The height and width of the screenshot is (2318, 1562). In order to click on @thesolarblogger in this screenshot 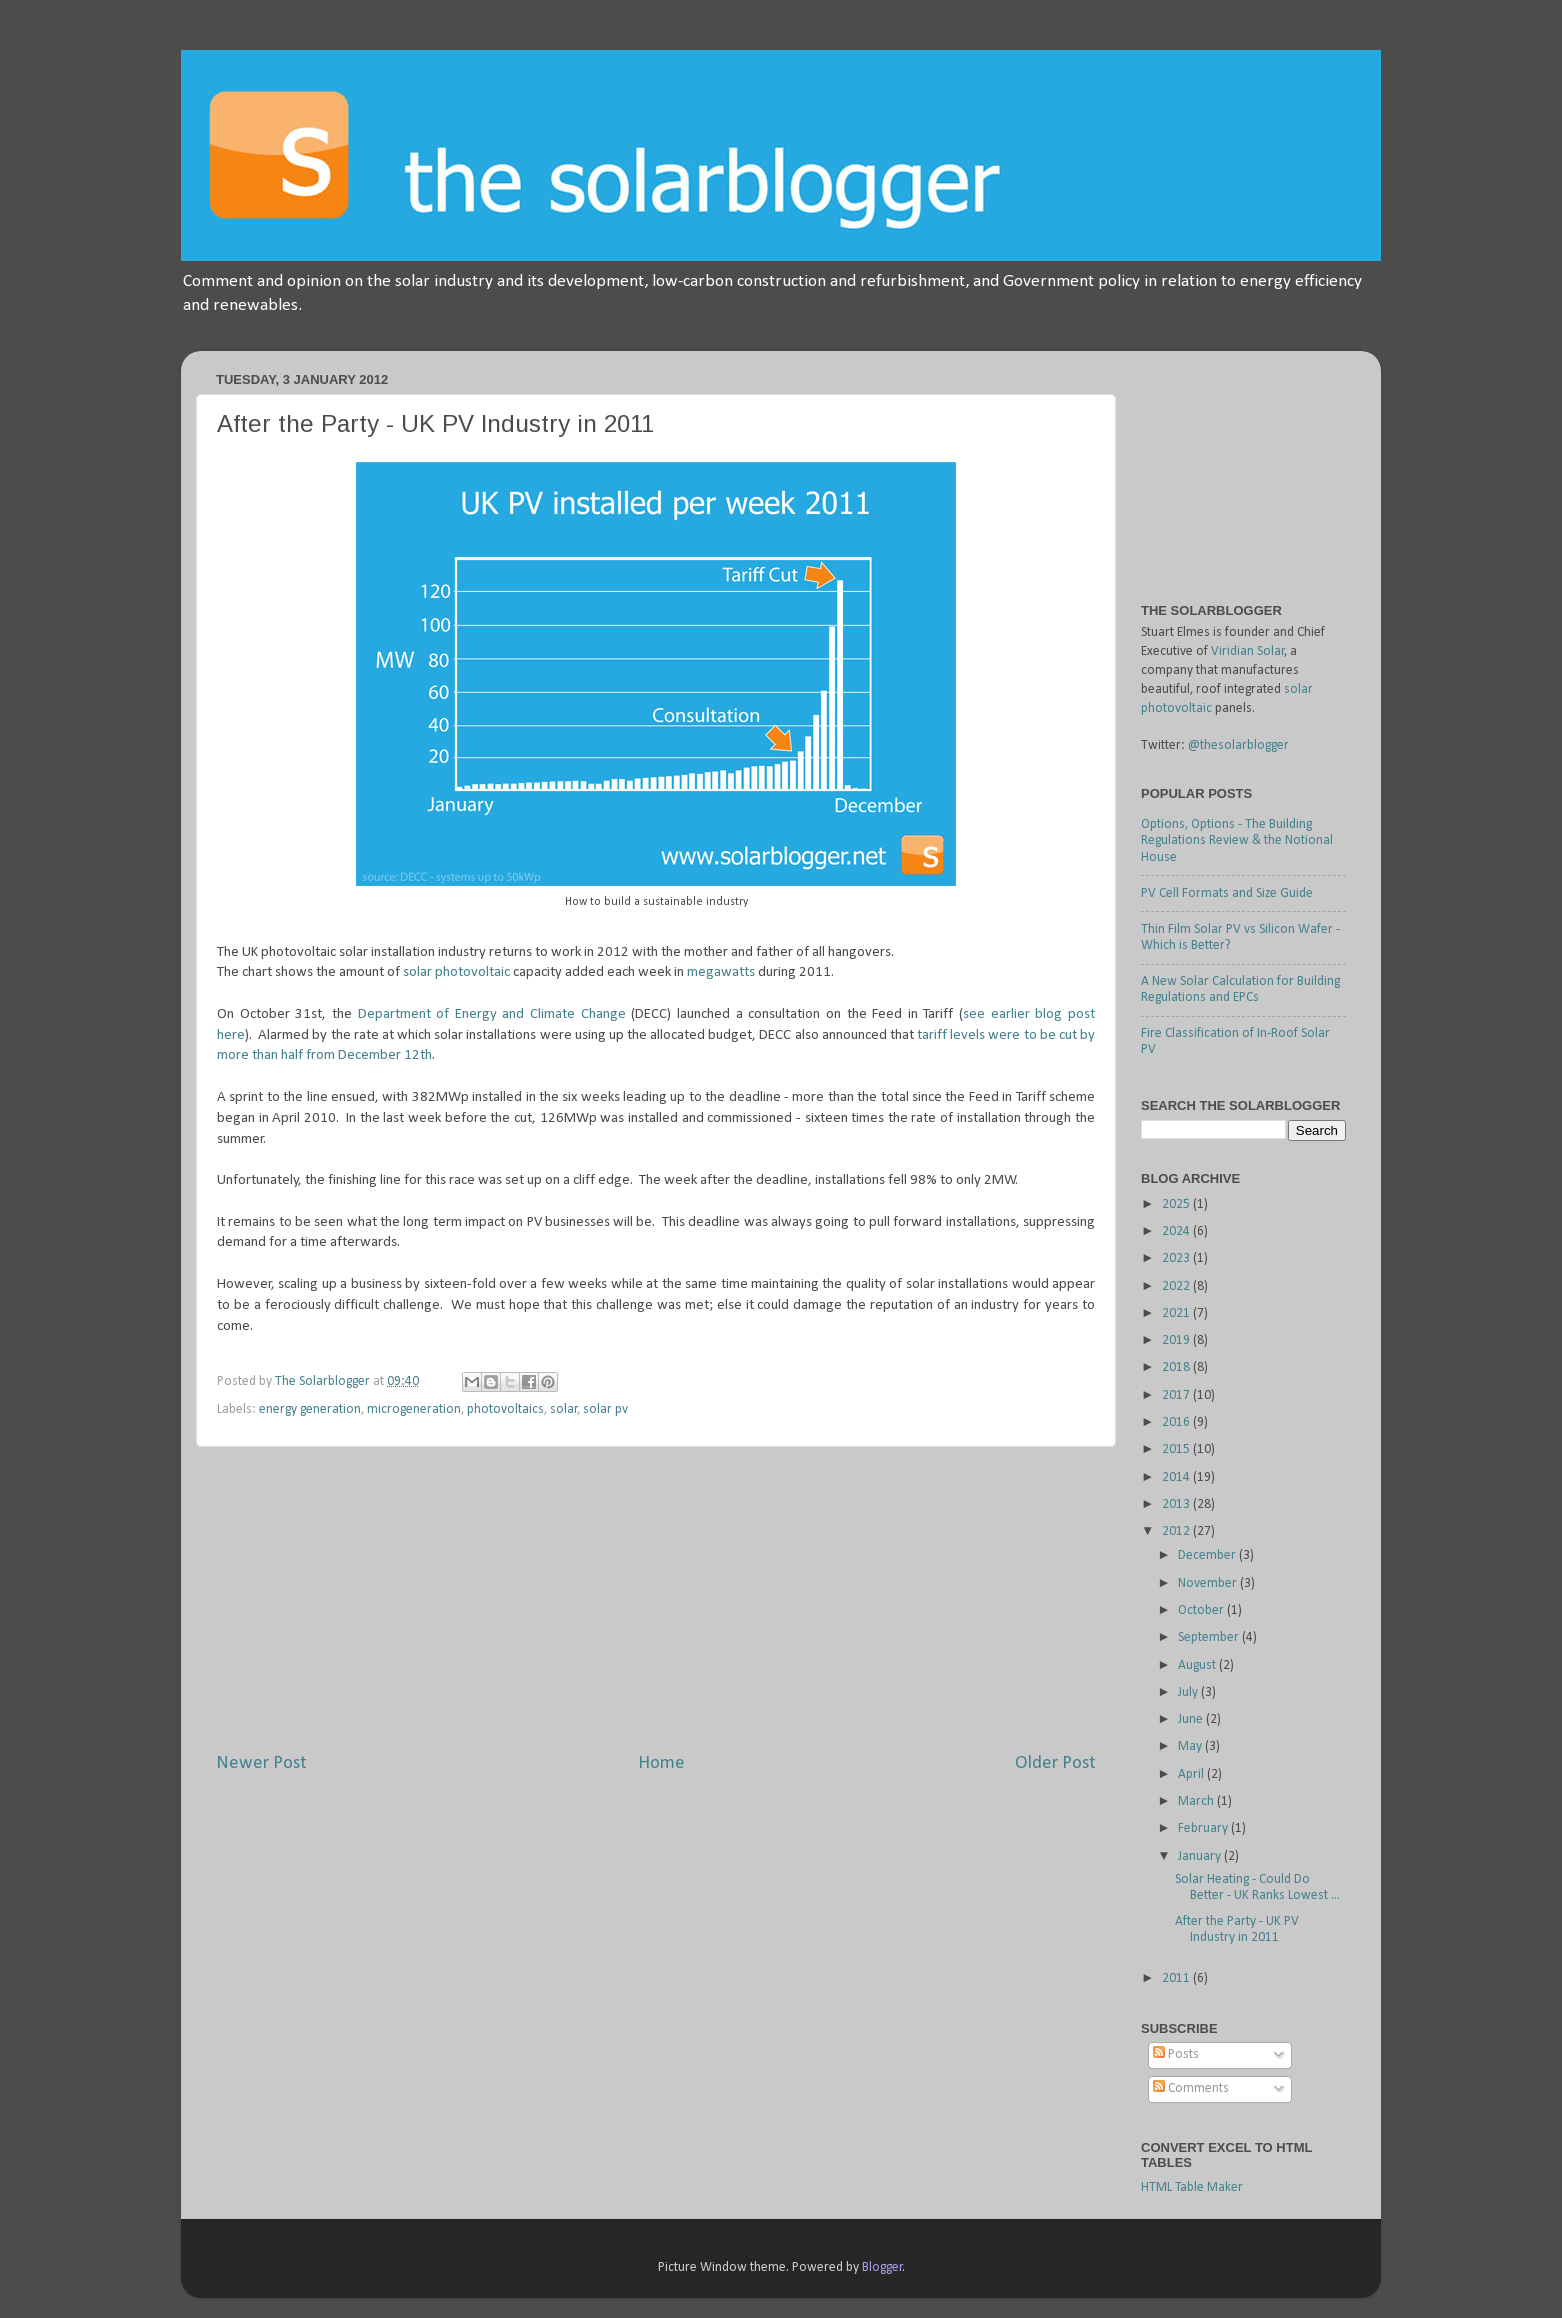, I will do `click(1238, 745)`.